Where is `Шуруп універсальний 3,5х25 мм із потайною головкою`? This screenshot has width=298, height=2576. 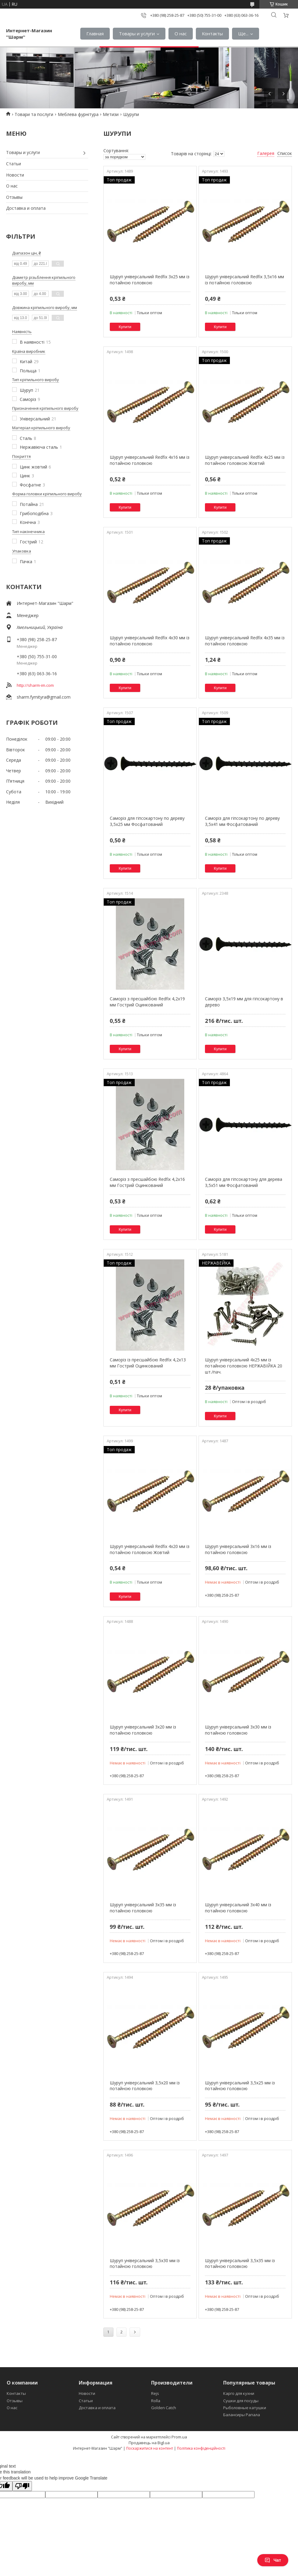
Шуруп універсальний 3,5х25 мм із потайною головкою is located at coordinates (240, 2086).